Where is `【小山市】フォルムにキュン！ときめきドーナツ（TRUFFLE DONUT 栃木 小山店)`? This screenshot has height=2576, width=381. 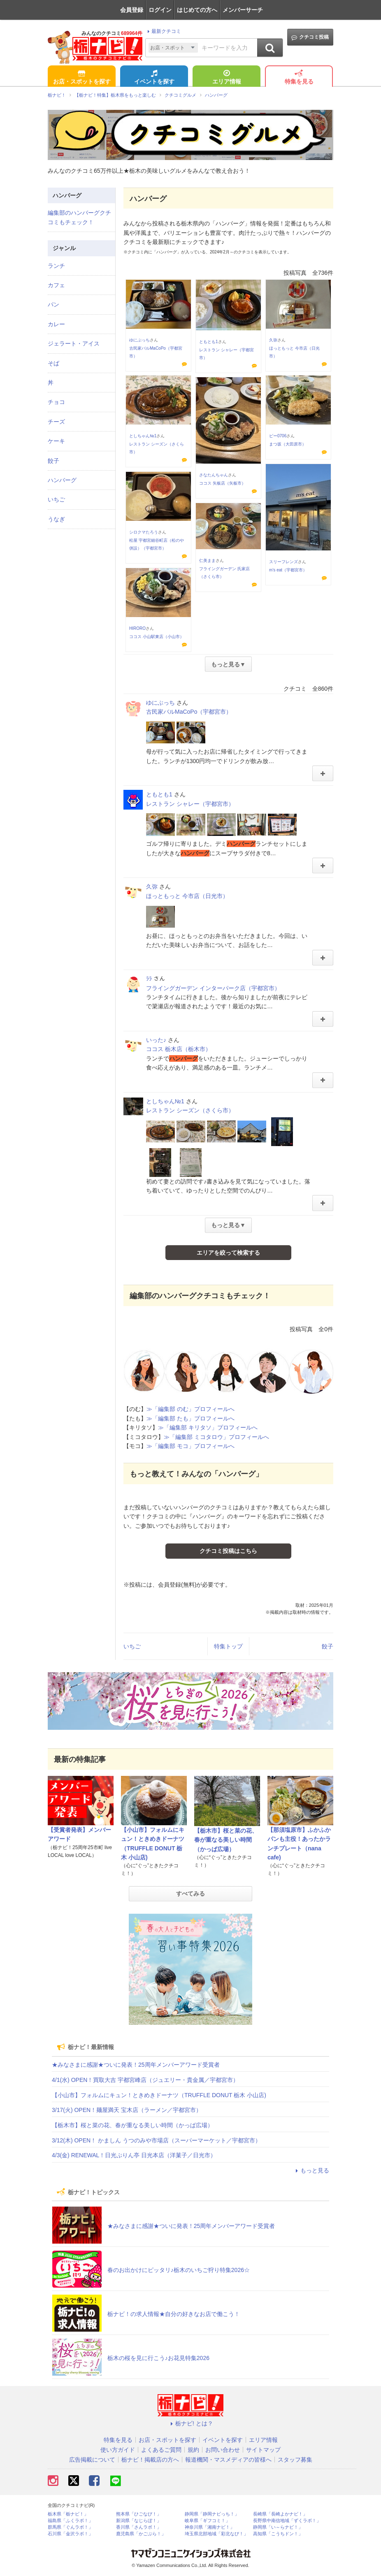 【小山市】フォルムにキュン！ときめきドーナツ（TRUFFLE DONUT 栃木 小山店) is located at coordinates (159, 2095).